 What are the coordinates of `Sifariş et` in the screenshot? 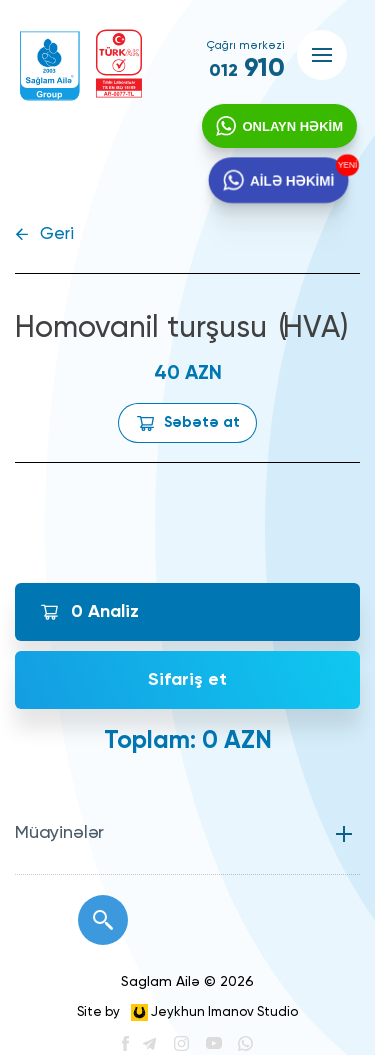 It's located at (187, 680).